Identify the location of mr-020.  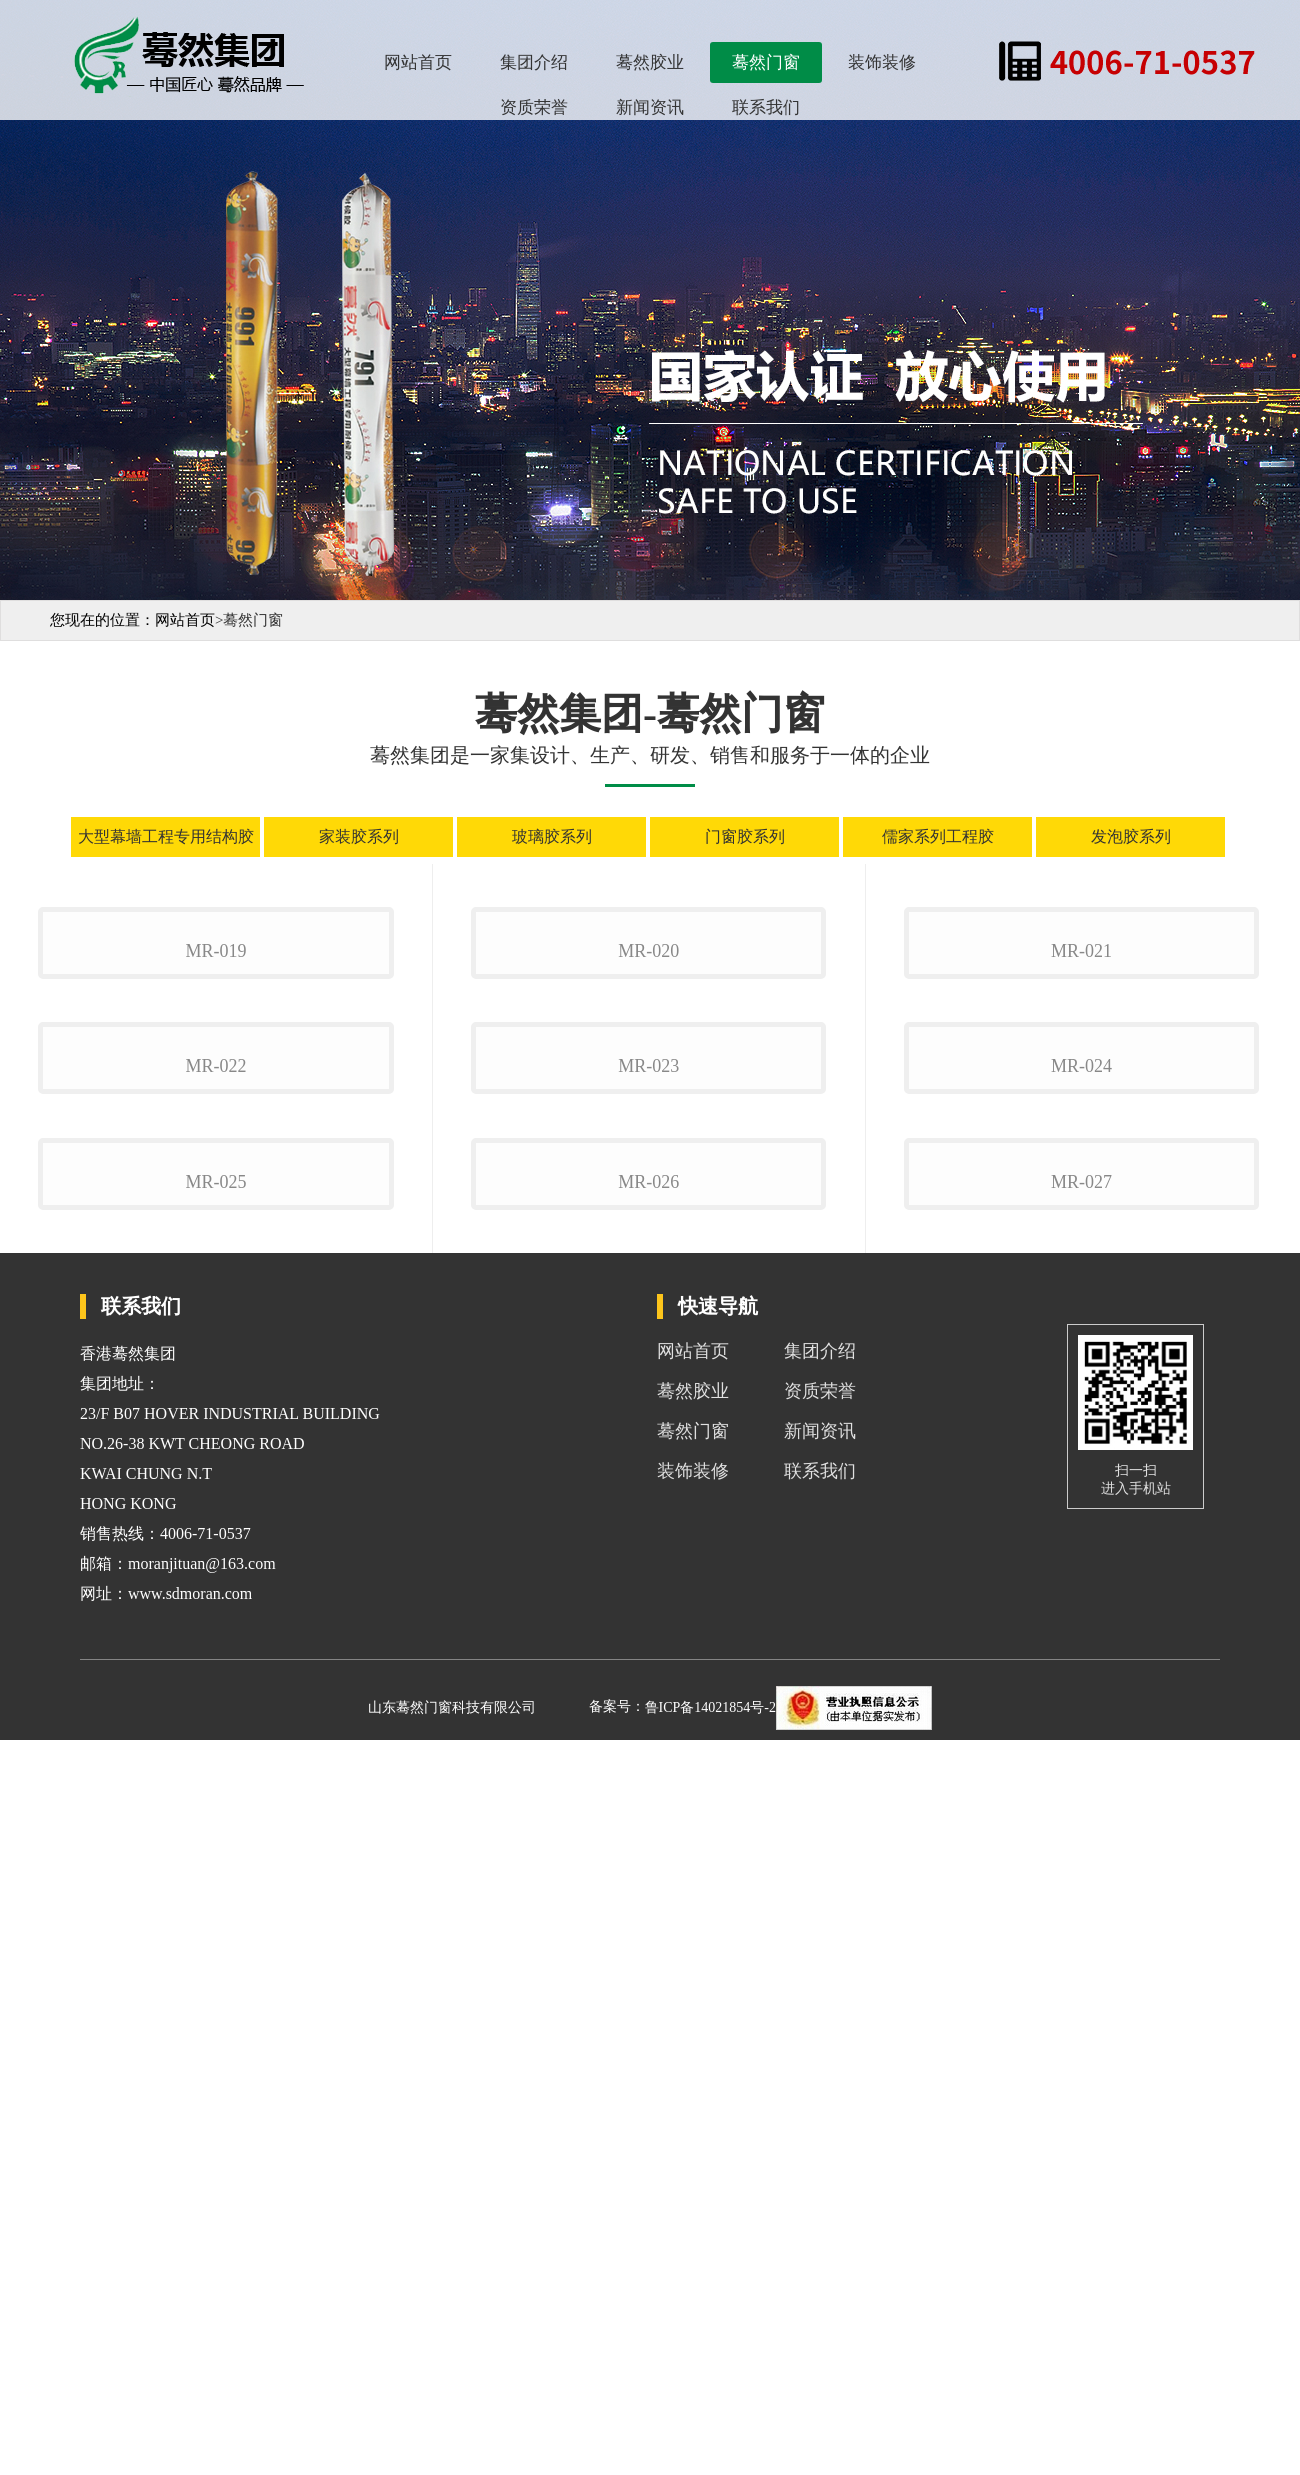
(648, 1196).